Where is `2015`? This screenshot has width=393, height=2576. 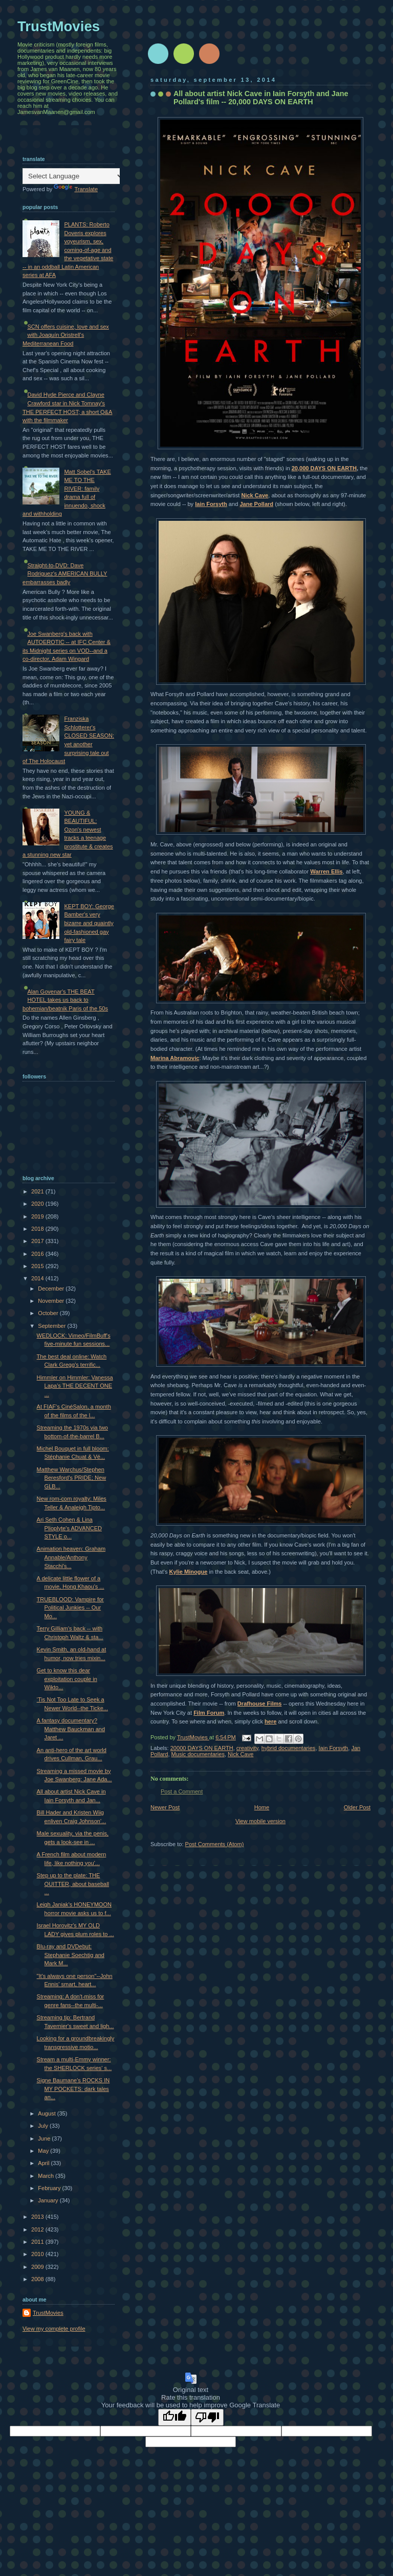
2015 is located at coordinates (38, 1266).